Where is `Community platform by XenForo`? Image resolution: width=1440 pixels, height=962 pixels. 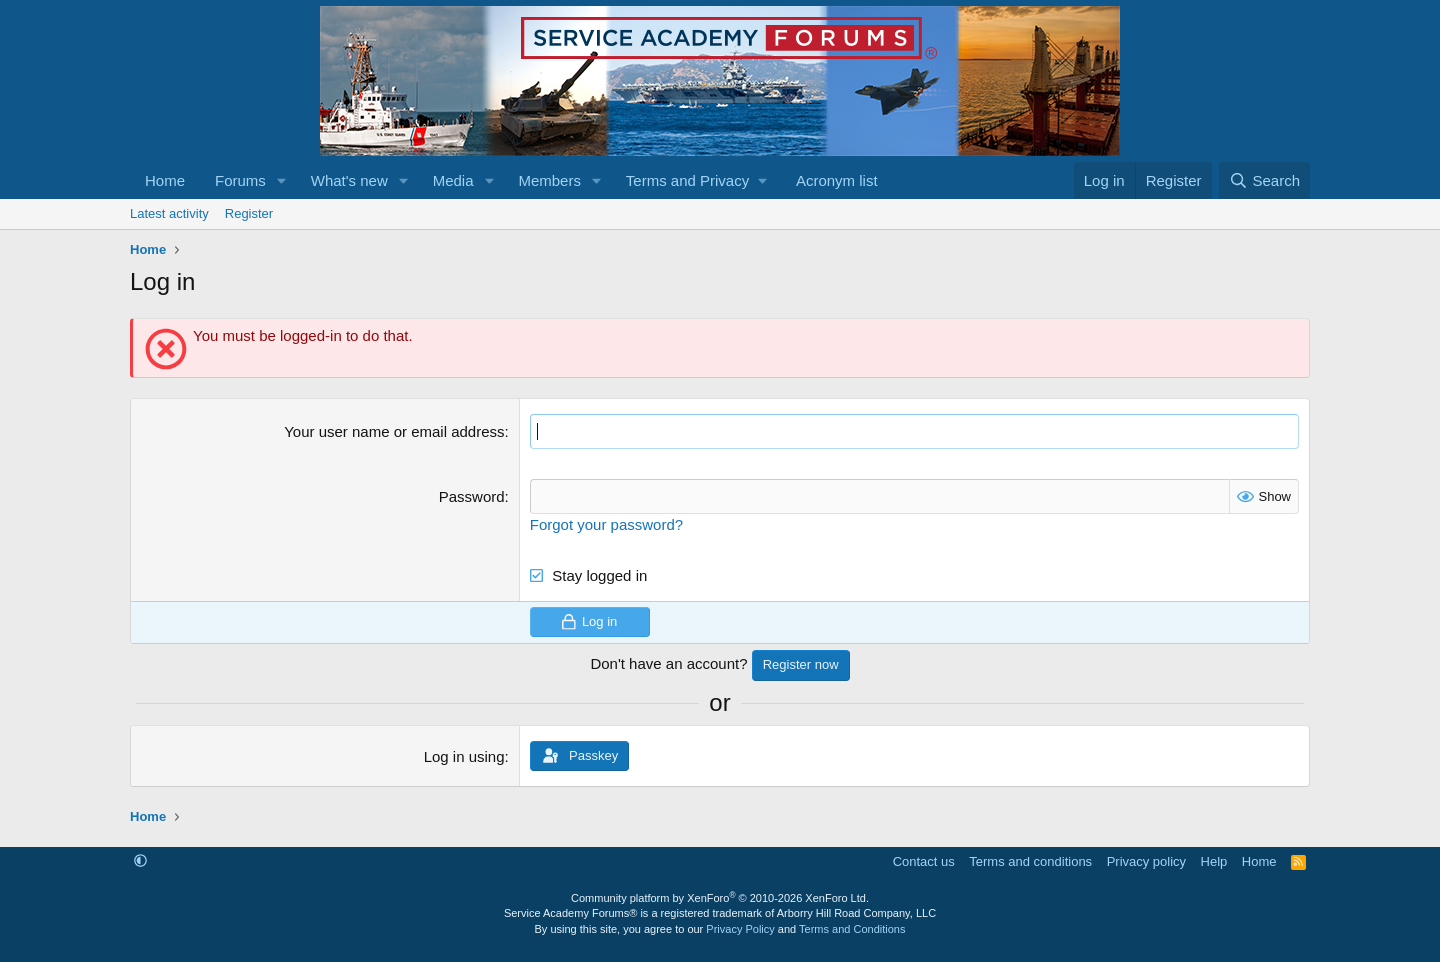 Community platform by XenForo is located at coordinates (720, 898).